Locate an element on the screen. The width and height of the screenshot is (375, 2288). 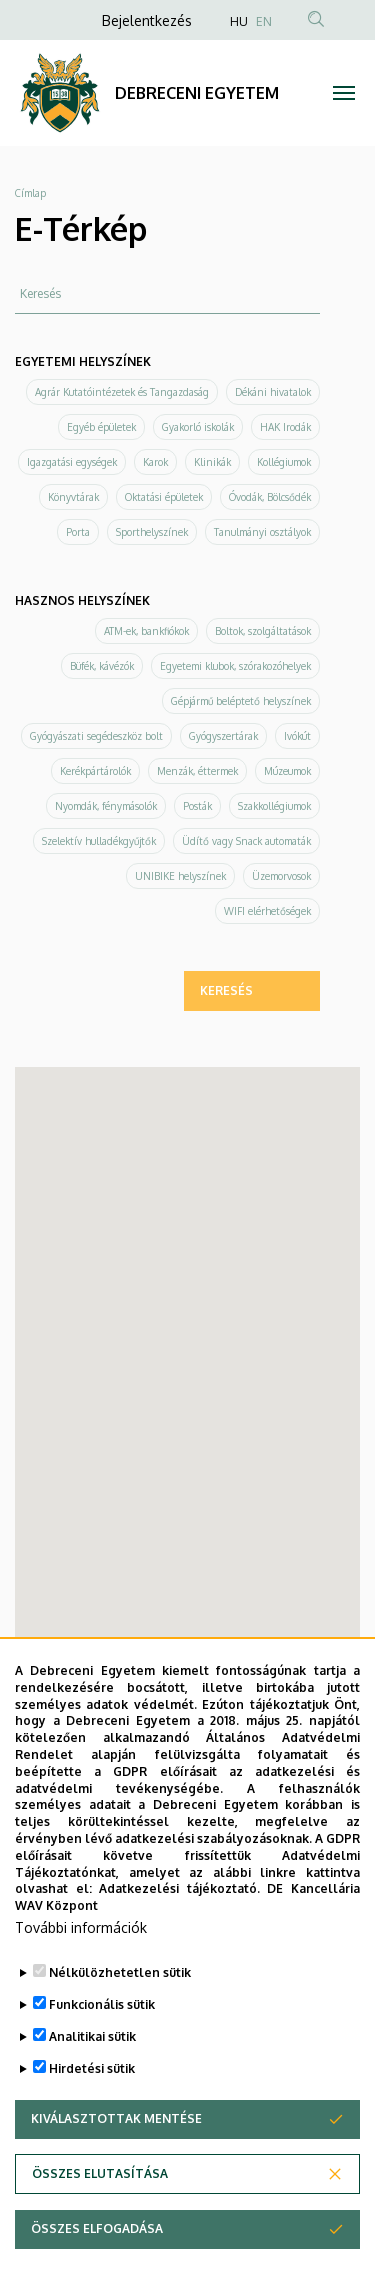
HU is located at coordinates (239, 21).